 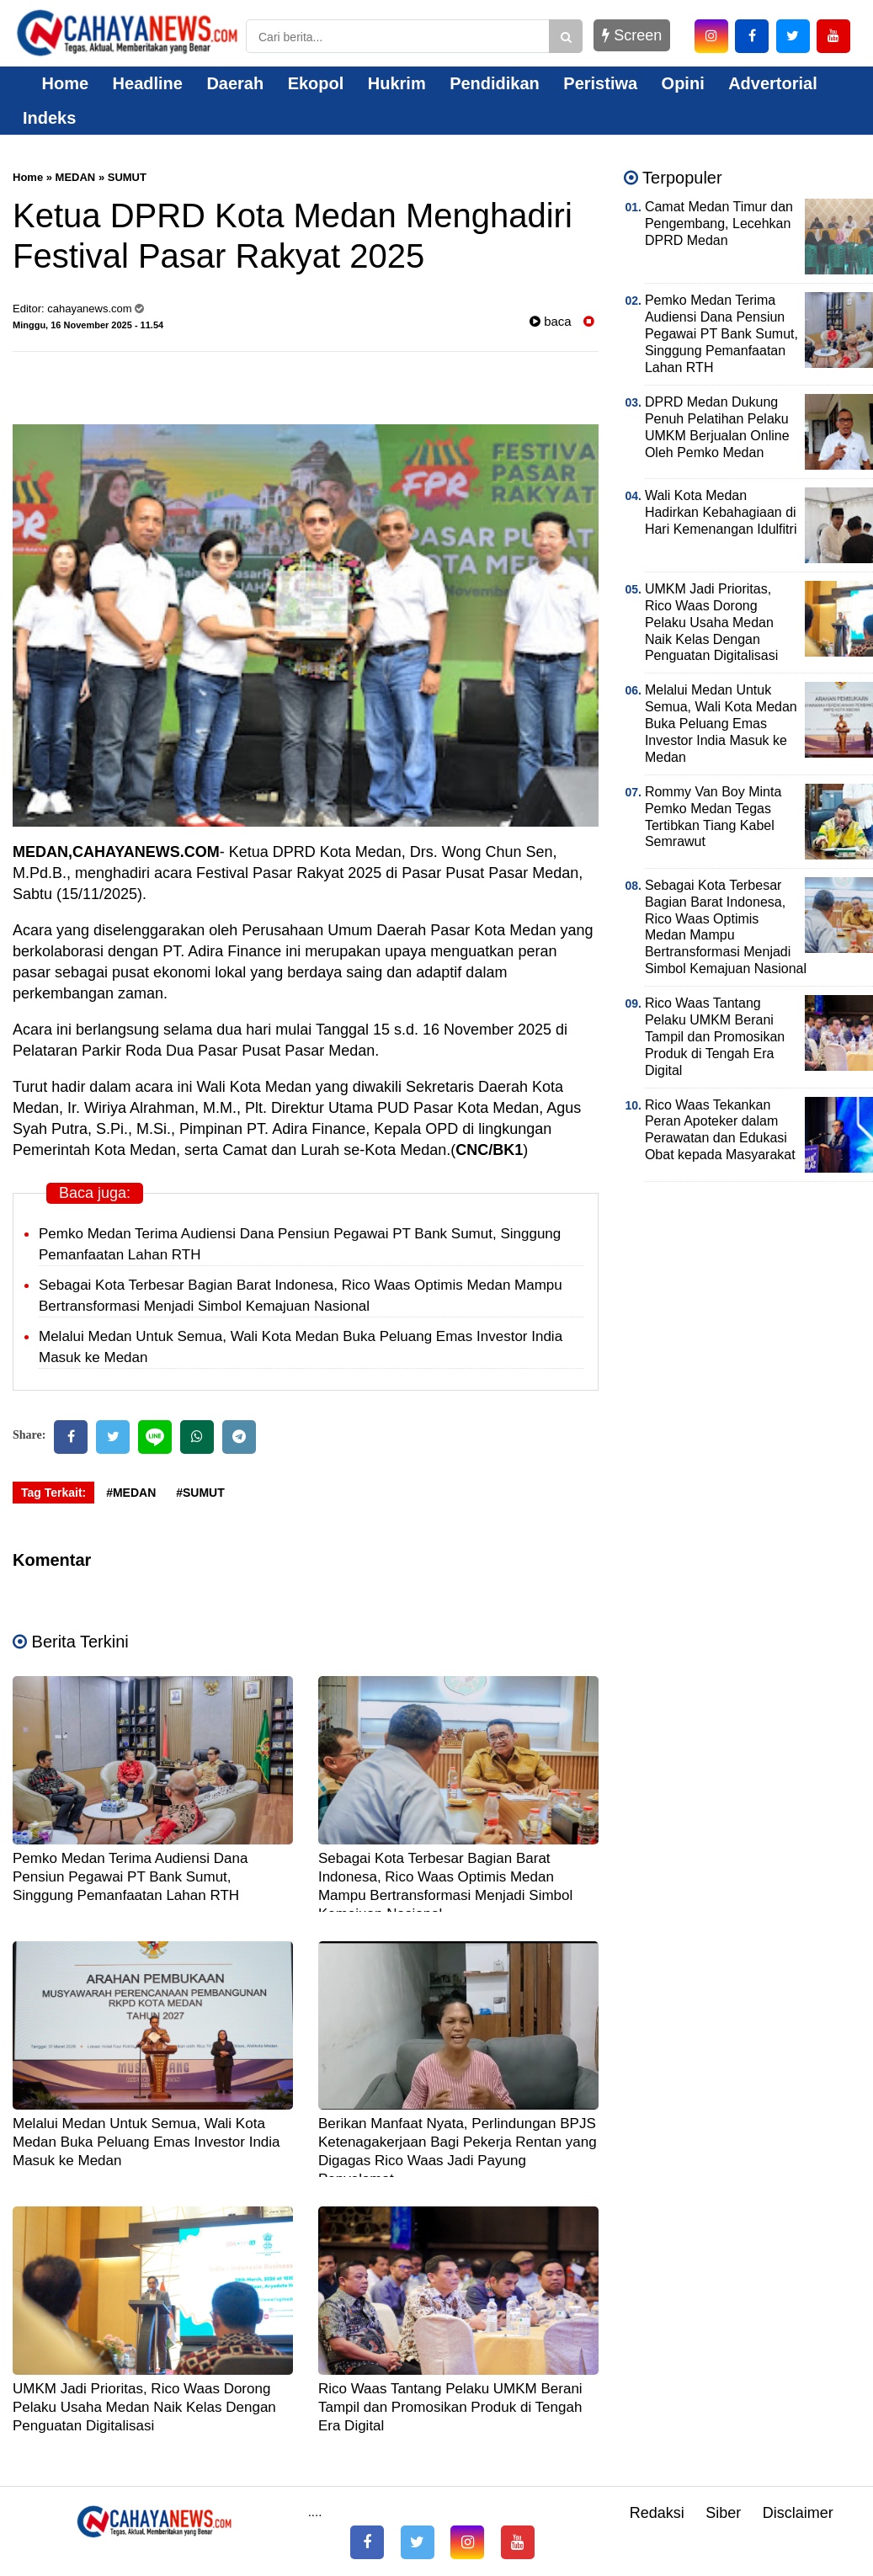 What do you see at coordinates (49, 118) in the screenshot?
I see `Indeks` at bounding box center [49, 118].